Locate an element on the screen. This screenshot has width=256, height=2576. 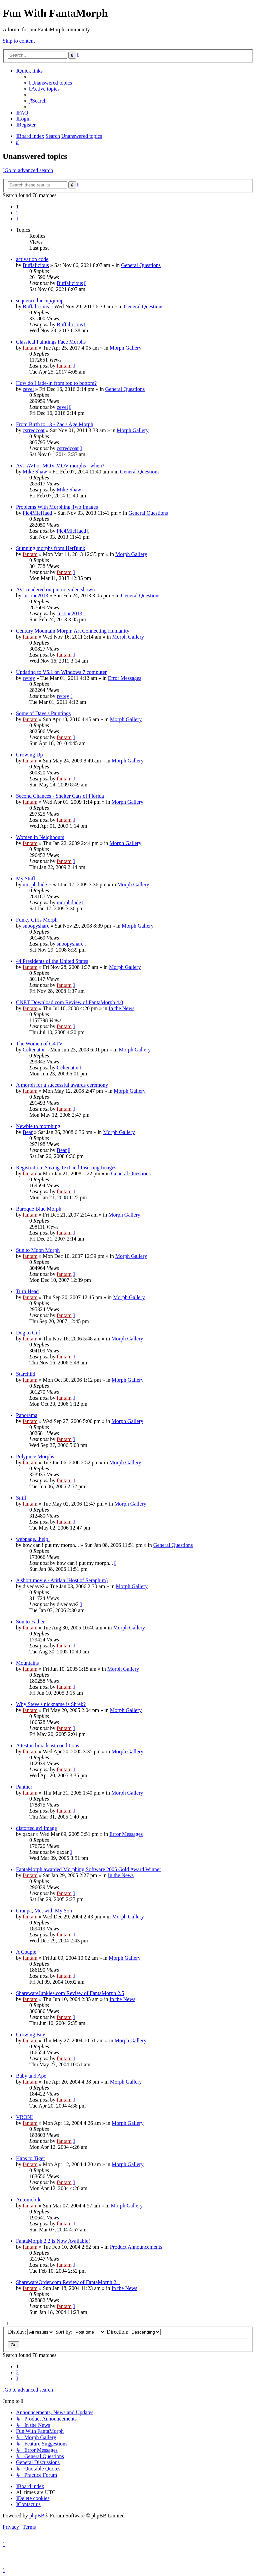
Classical Paintings Face Morphs is located at coordinates (51, 342).